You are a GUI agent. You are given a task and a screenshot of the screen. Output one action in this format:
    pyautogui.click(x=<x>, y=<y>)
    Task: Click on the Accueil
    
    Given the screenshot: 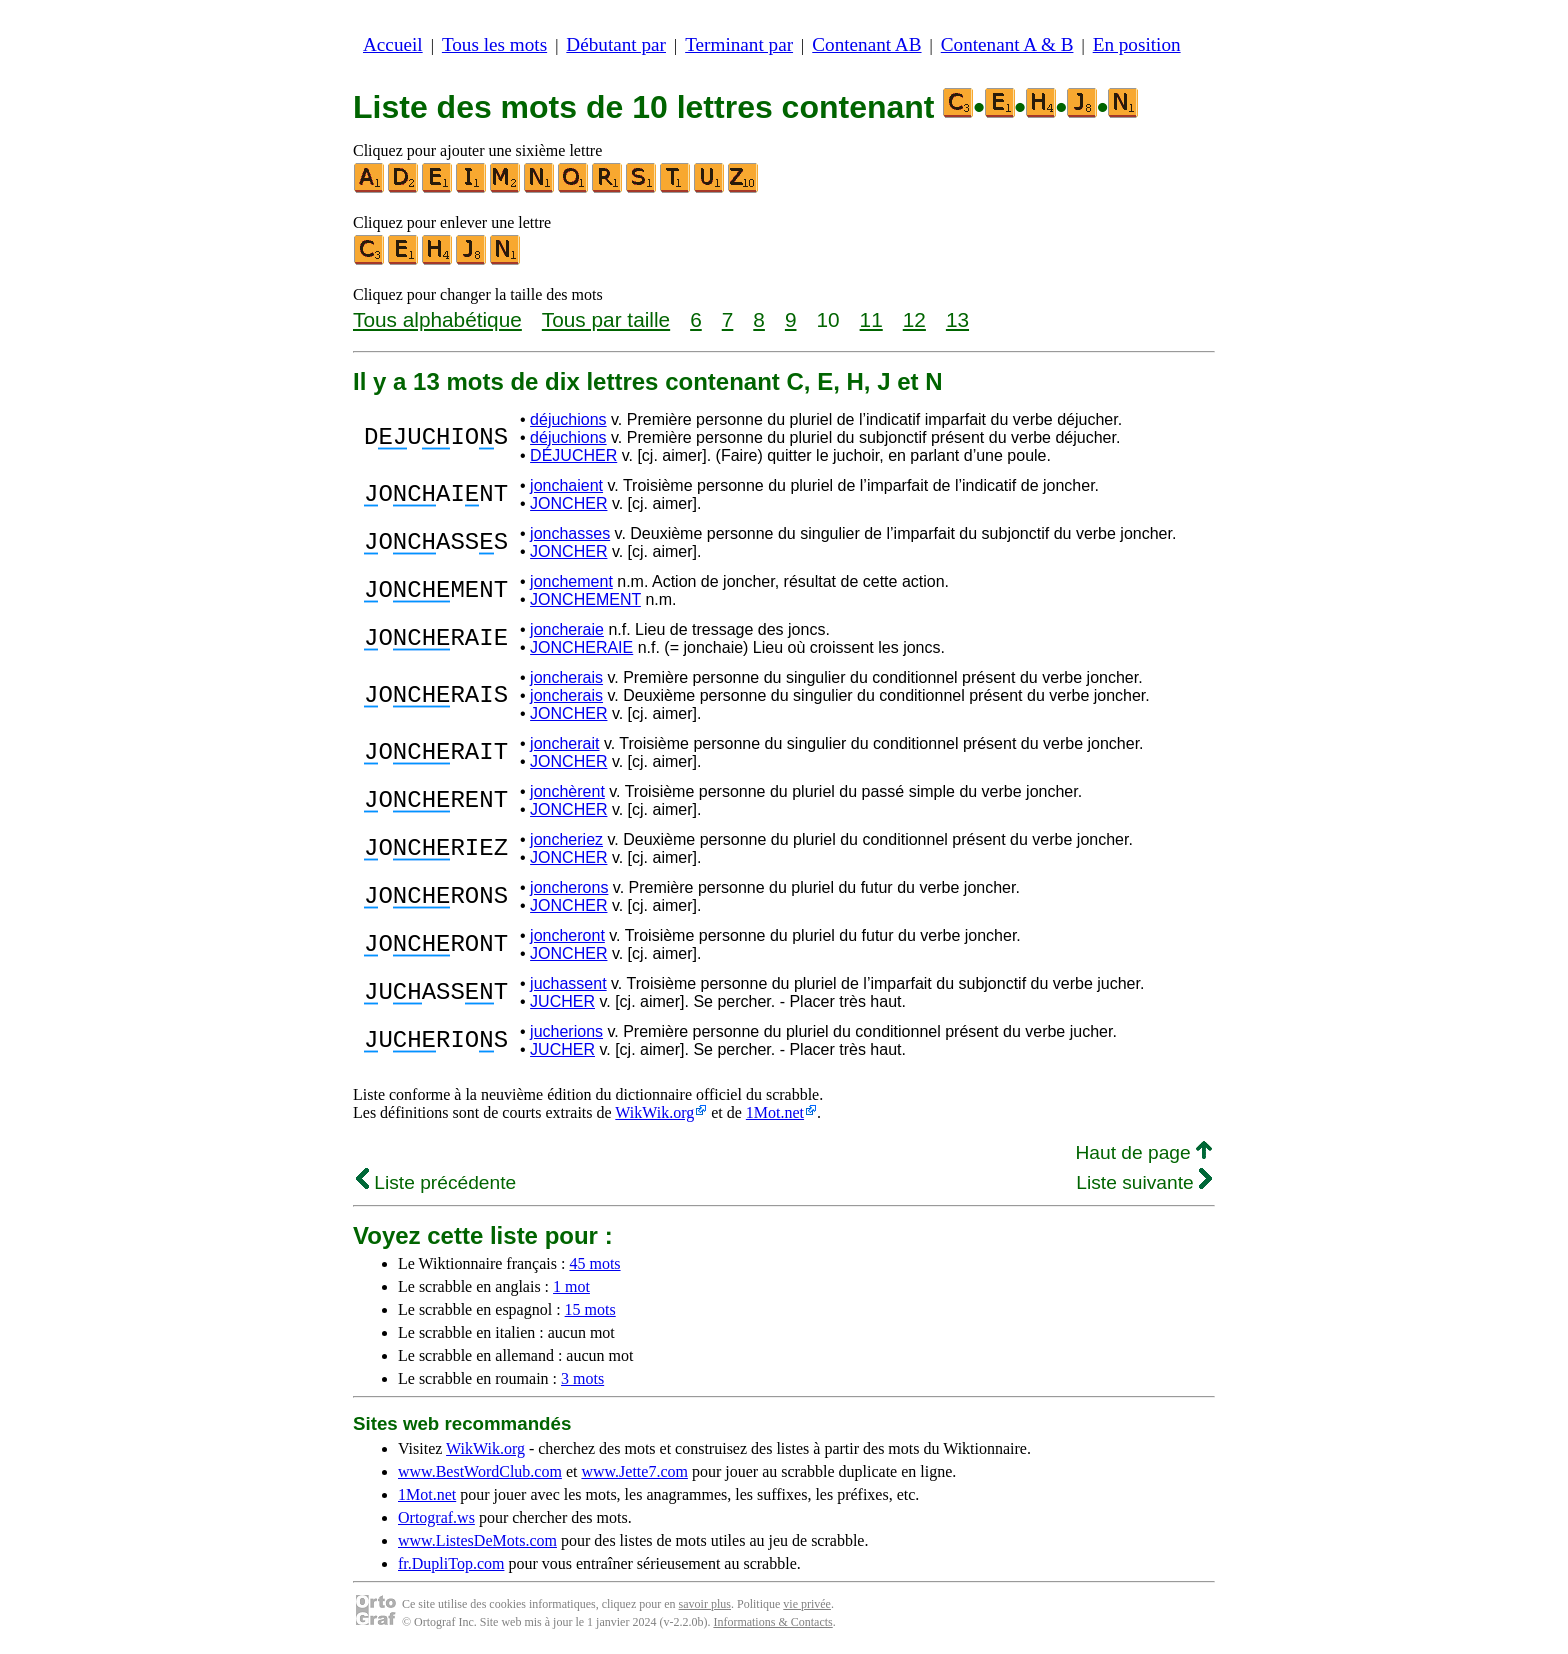 What is the action you would take?
    pyautogui.click(x=393, y=44)
    